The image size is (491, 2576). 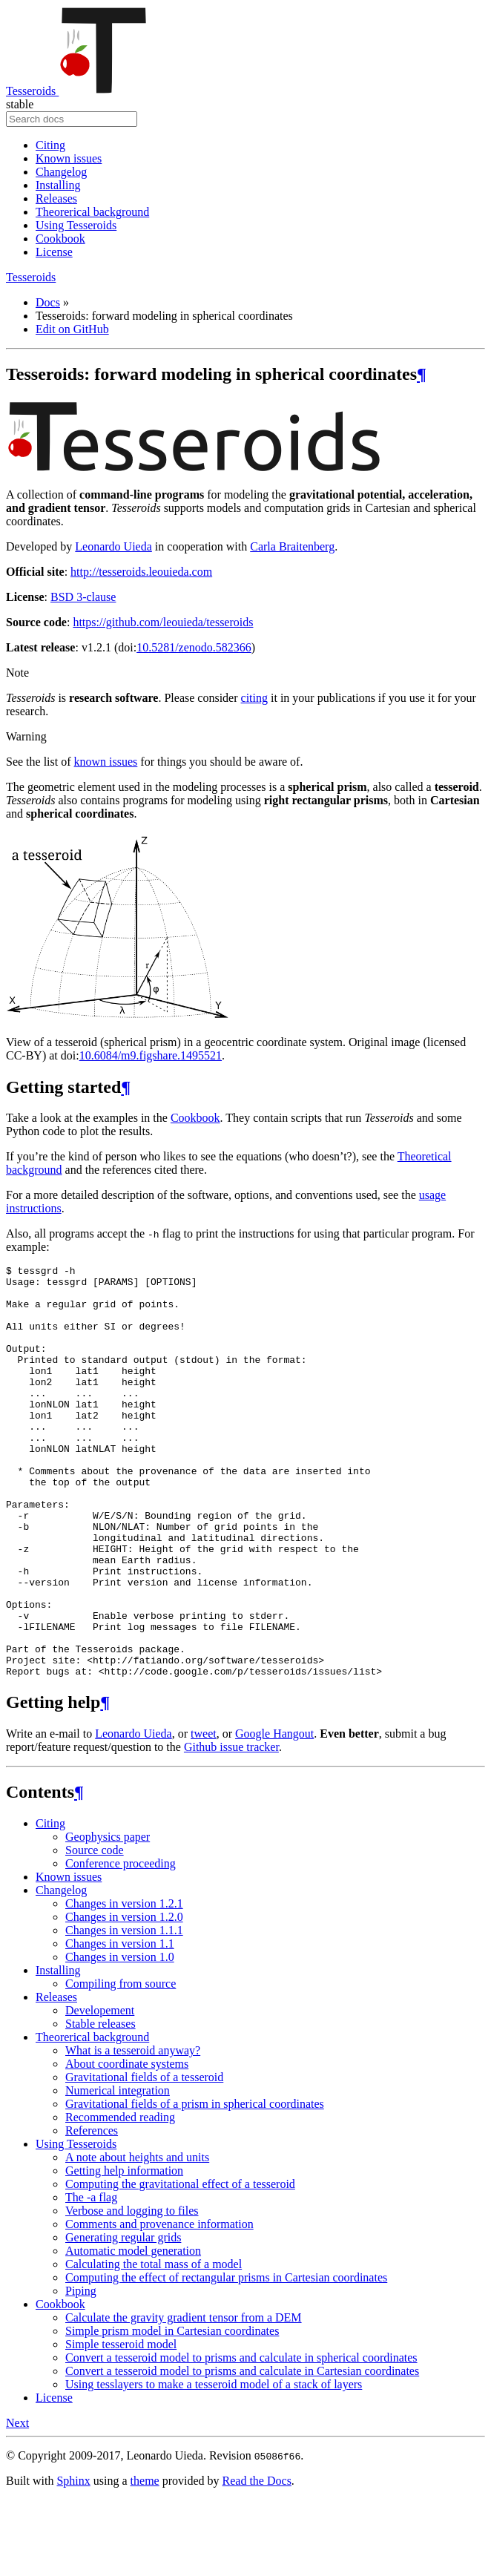 I want to click on Changes in version 1.0, so click(x=119, y=2039).